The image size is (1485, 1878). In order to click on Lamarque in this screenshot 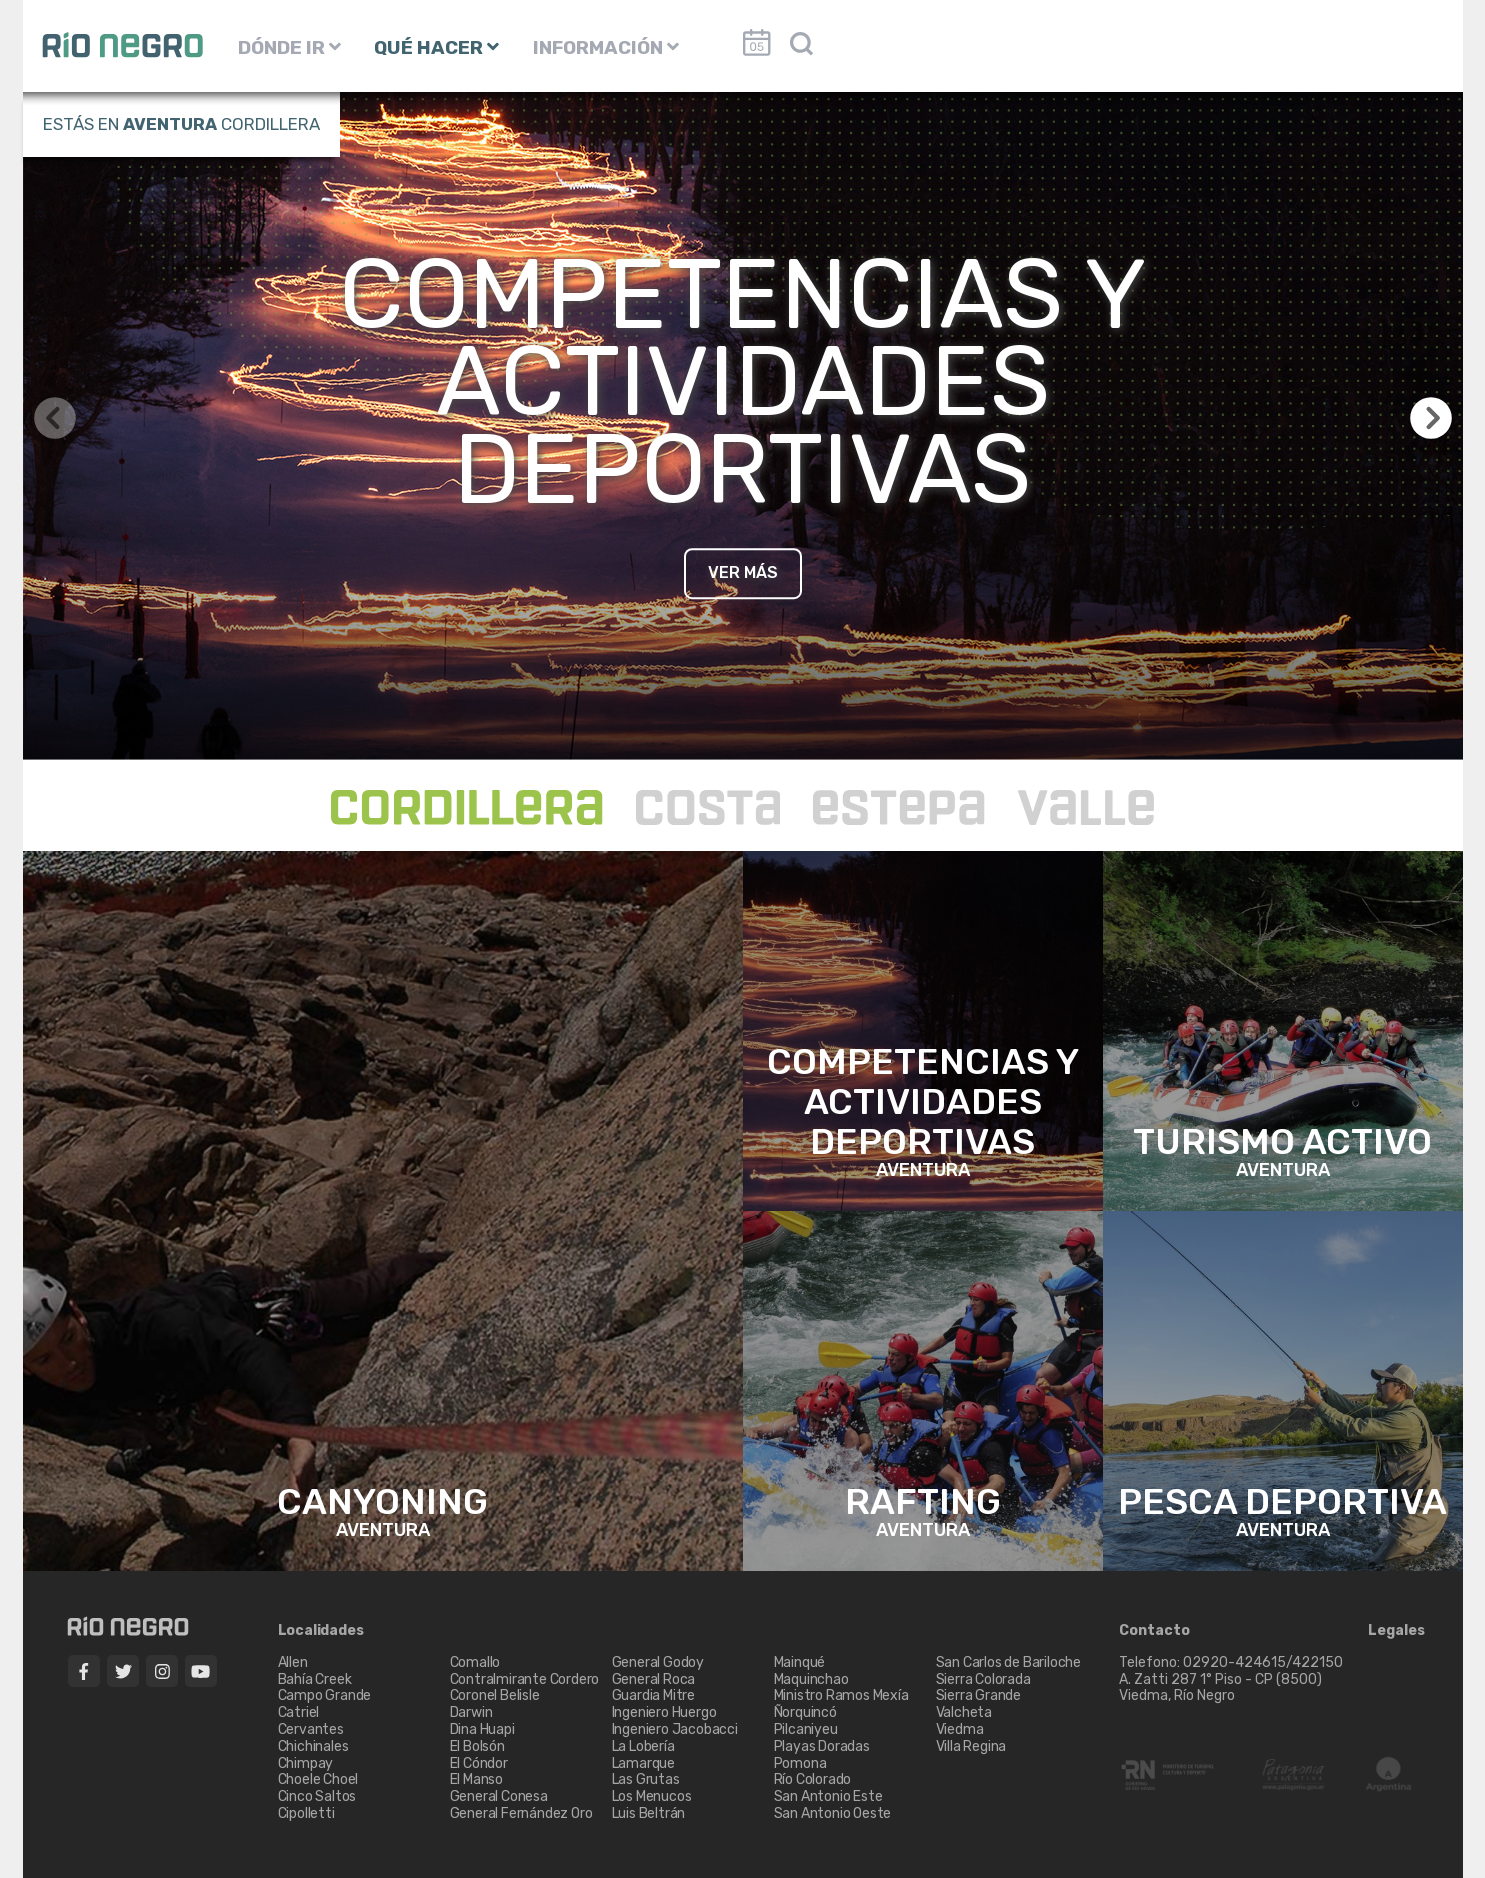, I will do `click(643, 1763)`.